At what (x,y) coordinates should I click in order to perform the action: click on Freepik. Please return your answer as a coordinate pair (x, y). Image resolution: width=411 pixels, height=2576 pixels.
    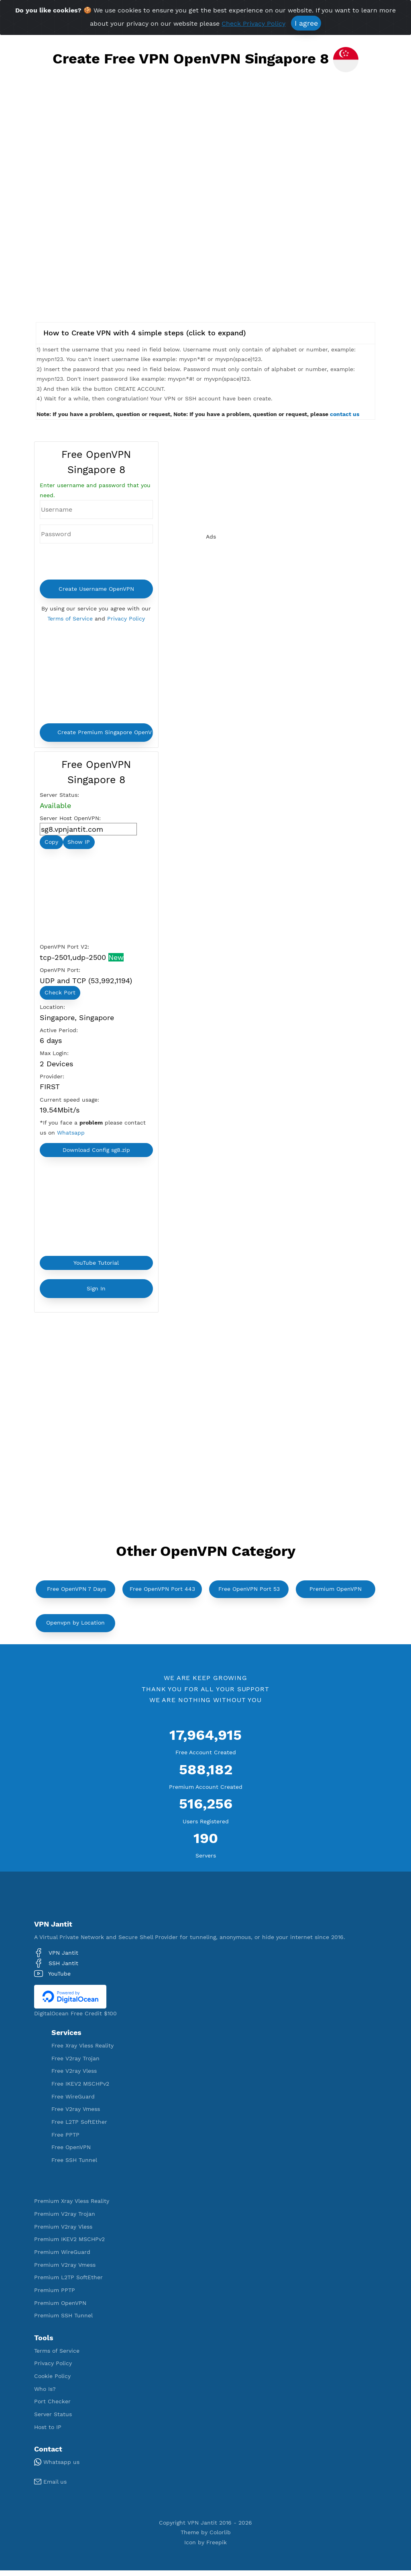
    Looking at the image, I should click on (216, 2548).